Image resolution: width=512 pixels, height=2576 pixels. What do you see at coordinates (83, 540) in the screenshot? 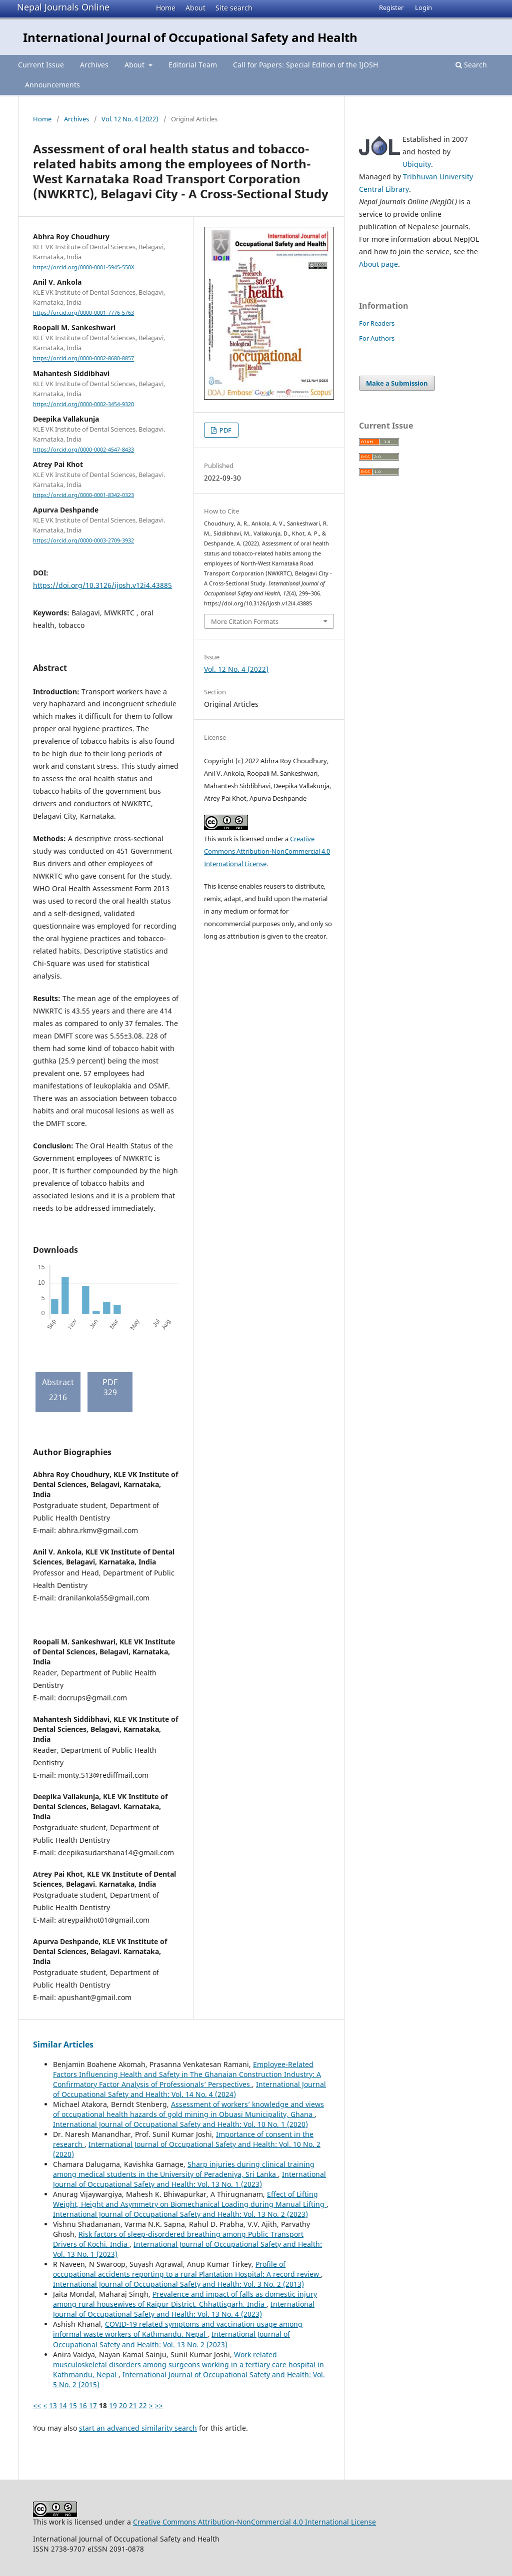
I see `https://orcid.org/0000-0003-2709-3932` at bounding box center [83, 540].